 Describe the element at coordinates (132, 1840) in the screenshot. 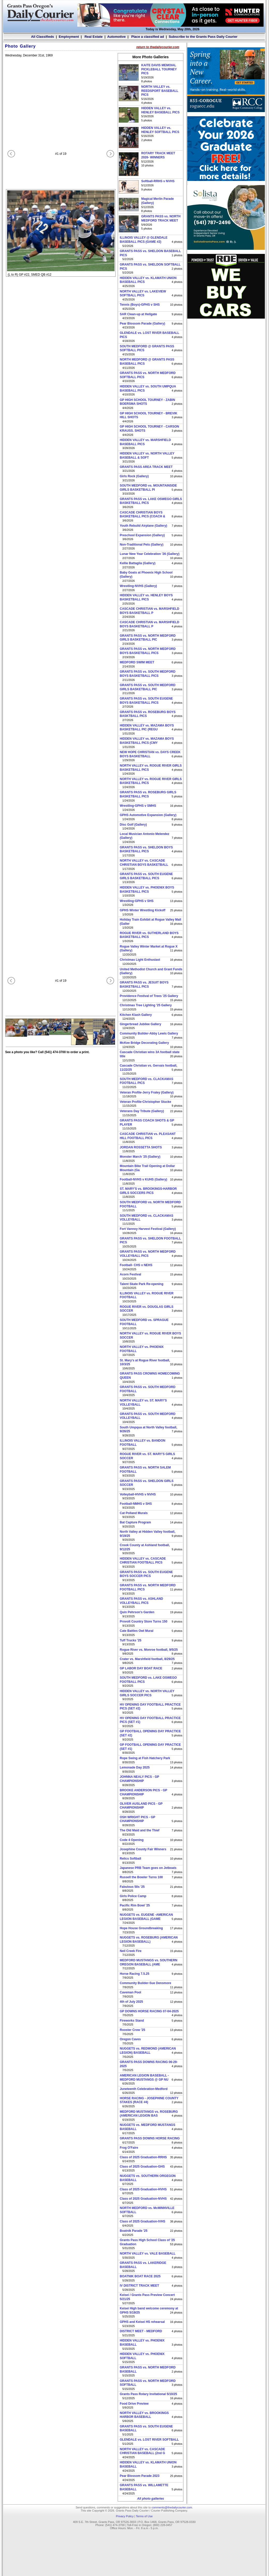

I see `Code 4 Opening` at that location.